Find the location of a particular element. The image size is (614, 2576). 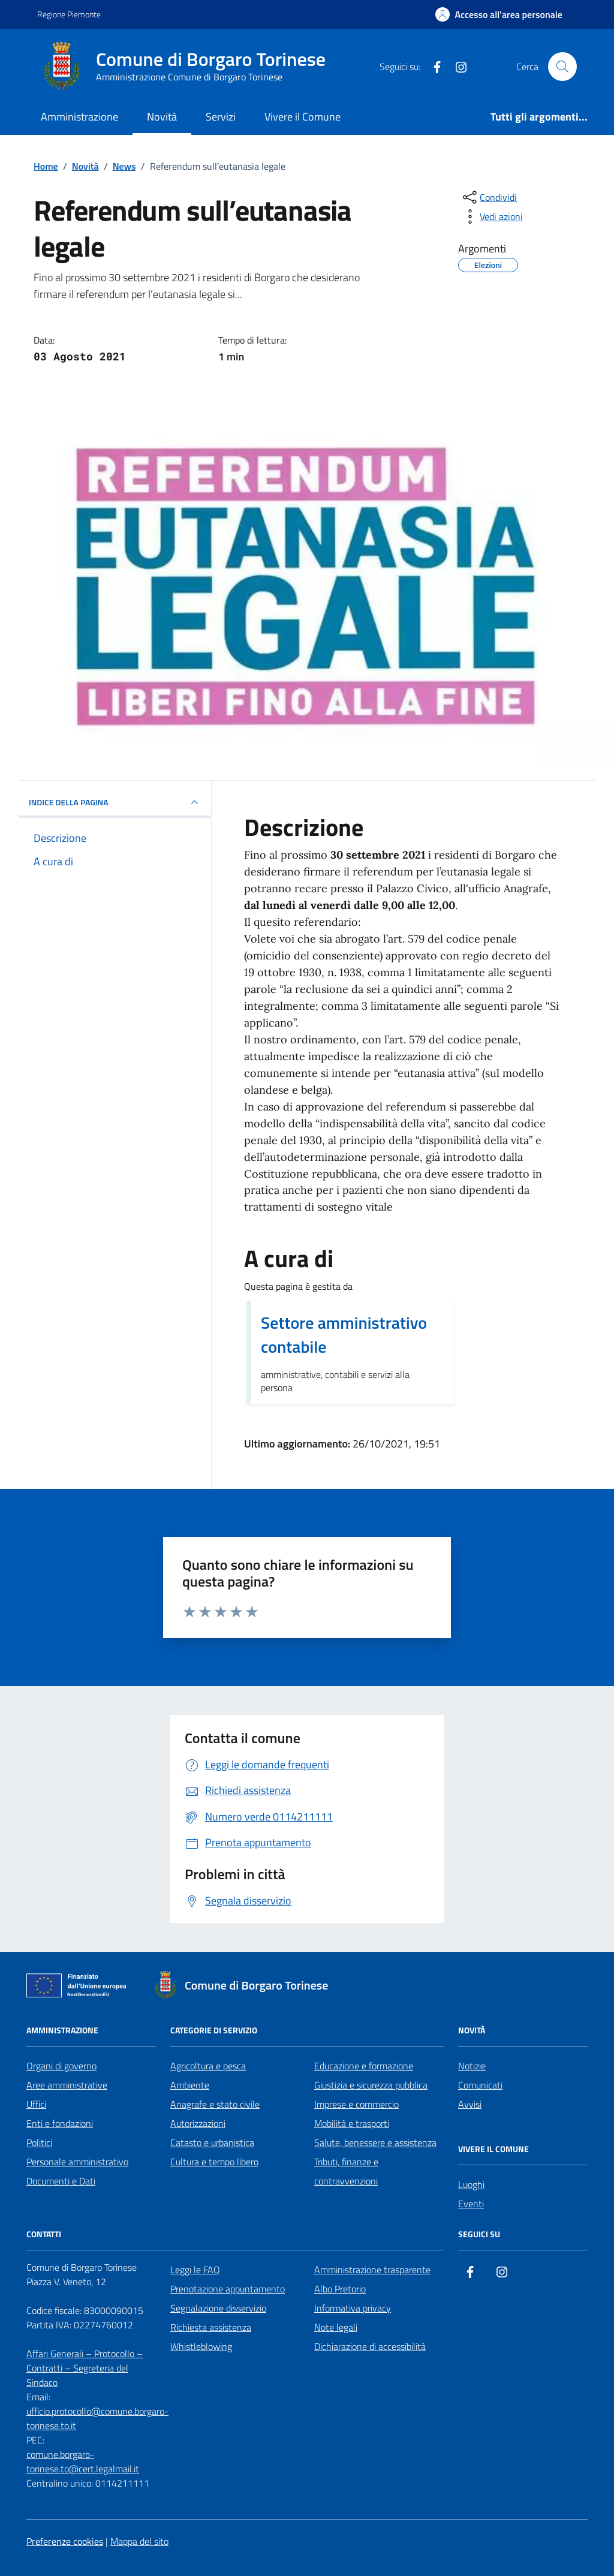

Aree amministrative is located at coordinates (66, 2085).